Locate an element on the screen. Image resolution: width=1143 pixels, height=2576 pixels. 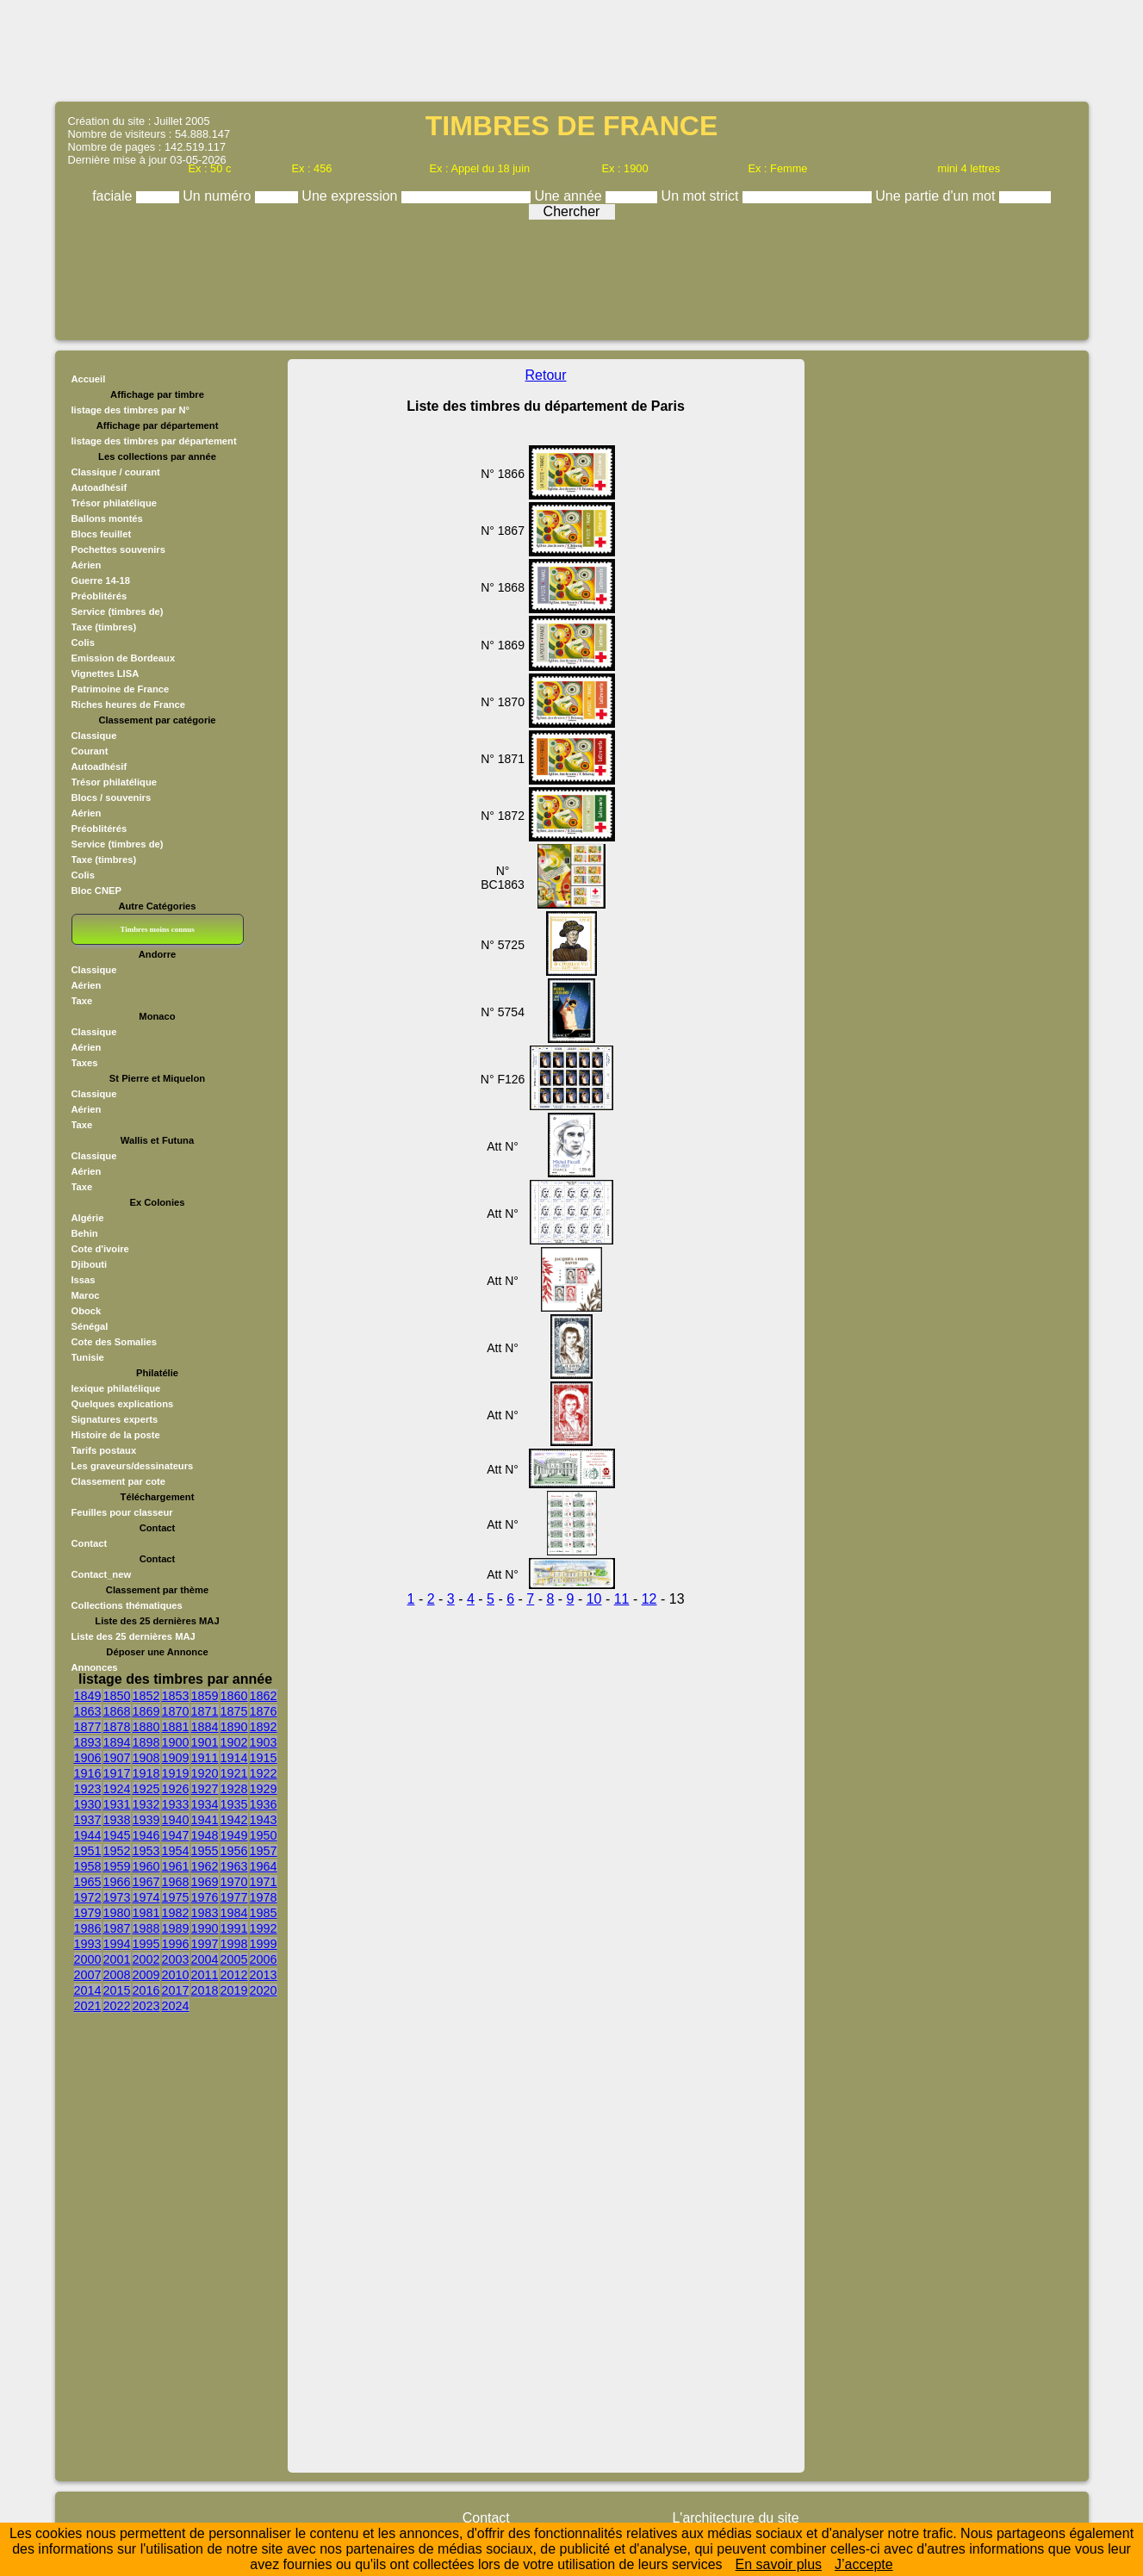
1990 is located at coordinates (205, 1928).